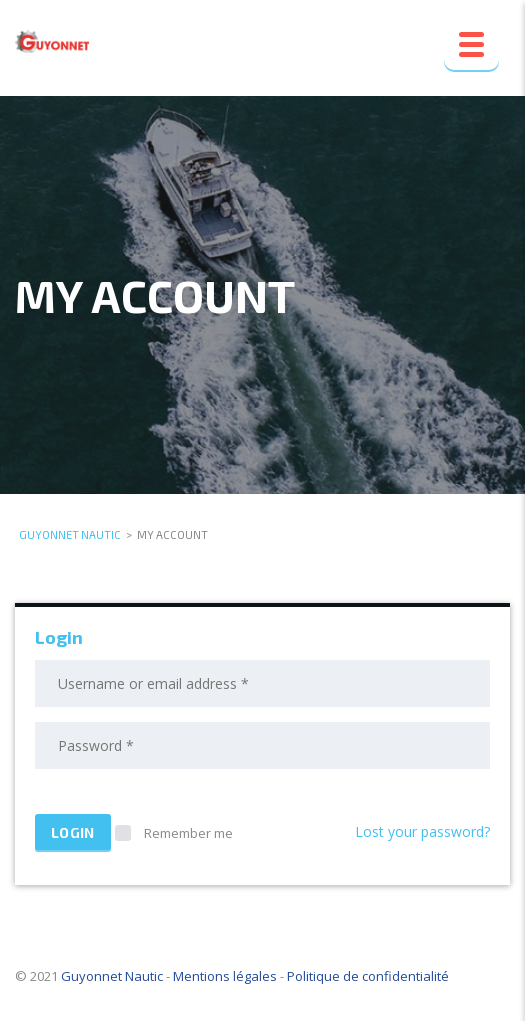 This screenshot has width=525, height=1021. Describe the element at coordinates (112, 976) in the screenshot. I see `Guyonnet Nautic` at that location.